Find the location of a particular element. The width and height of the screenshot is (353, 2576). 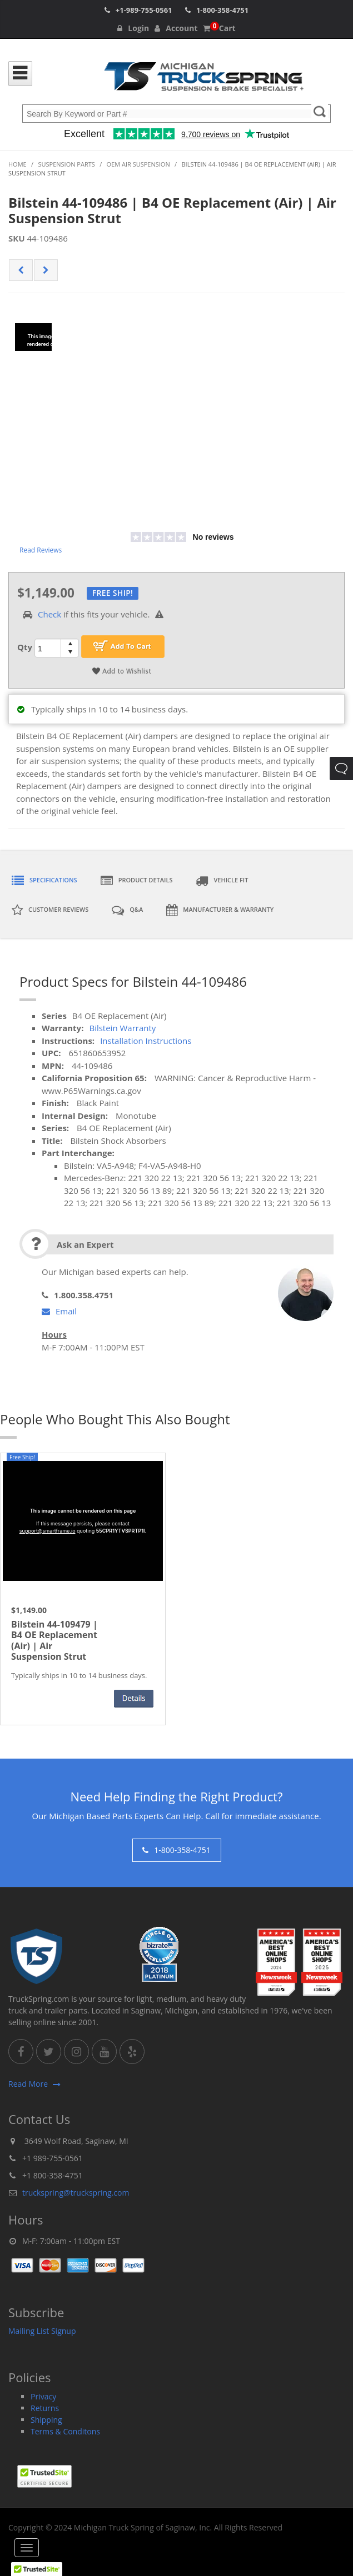

Cart is located at coordinates (219, 28).